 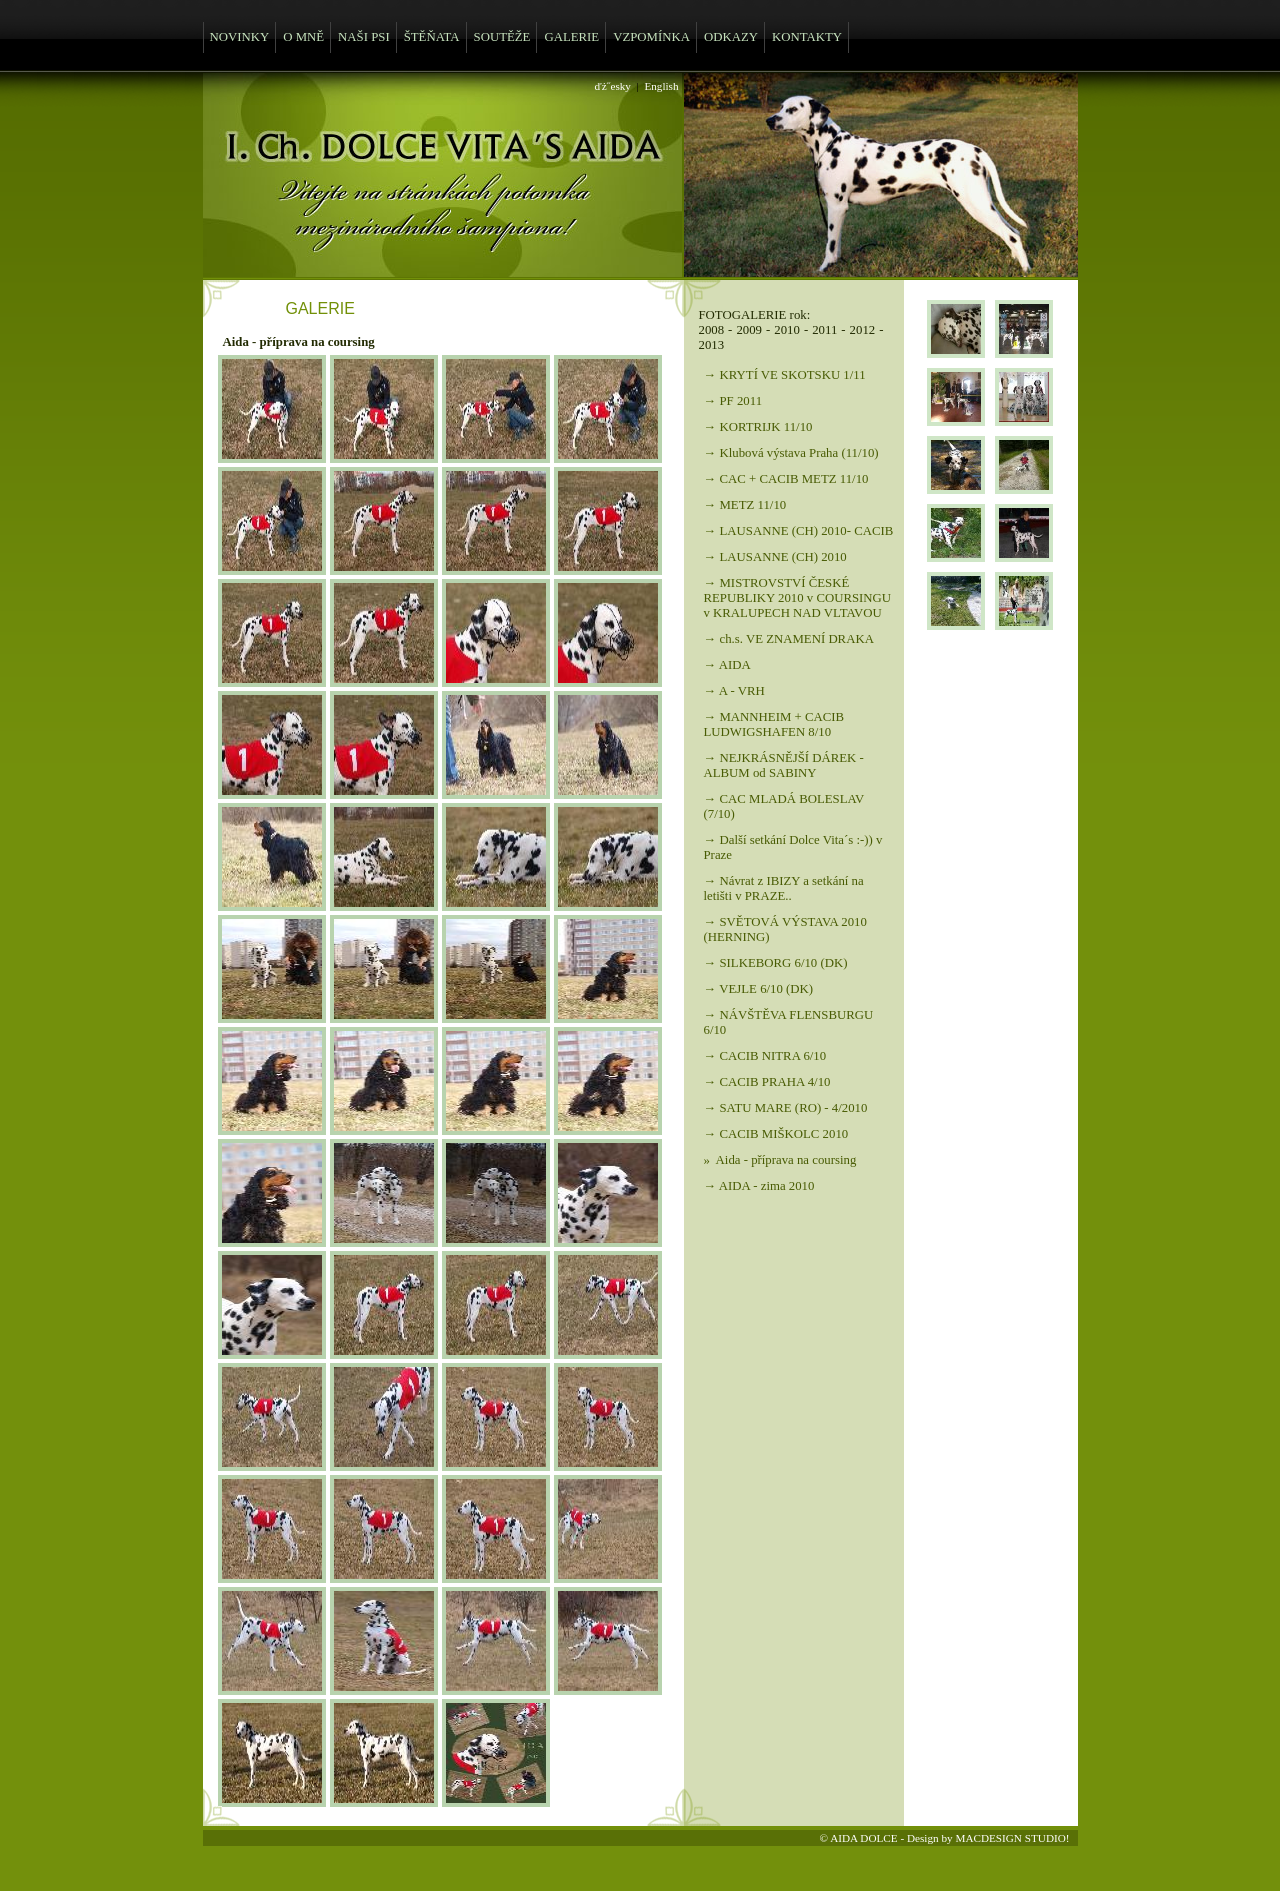 I want to click on 2008, so click(x=712, y=330).